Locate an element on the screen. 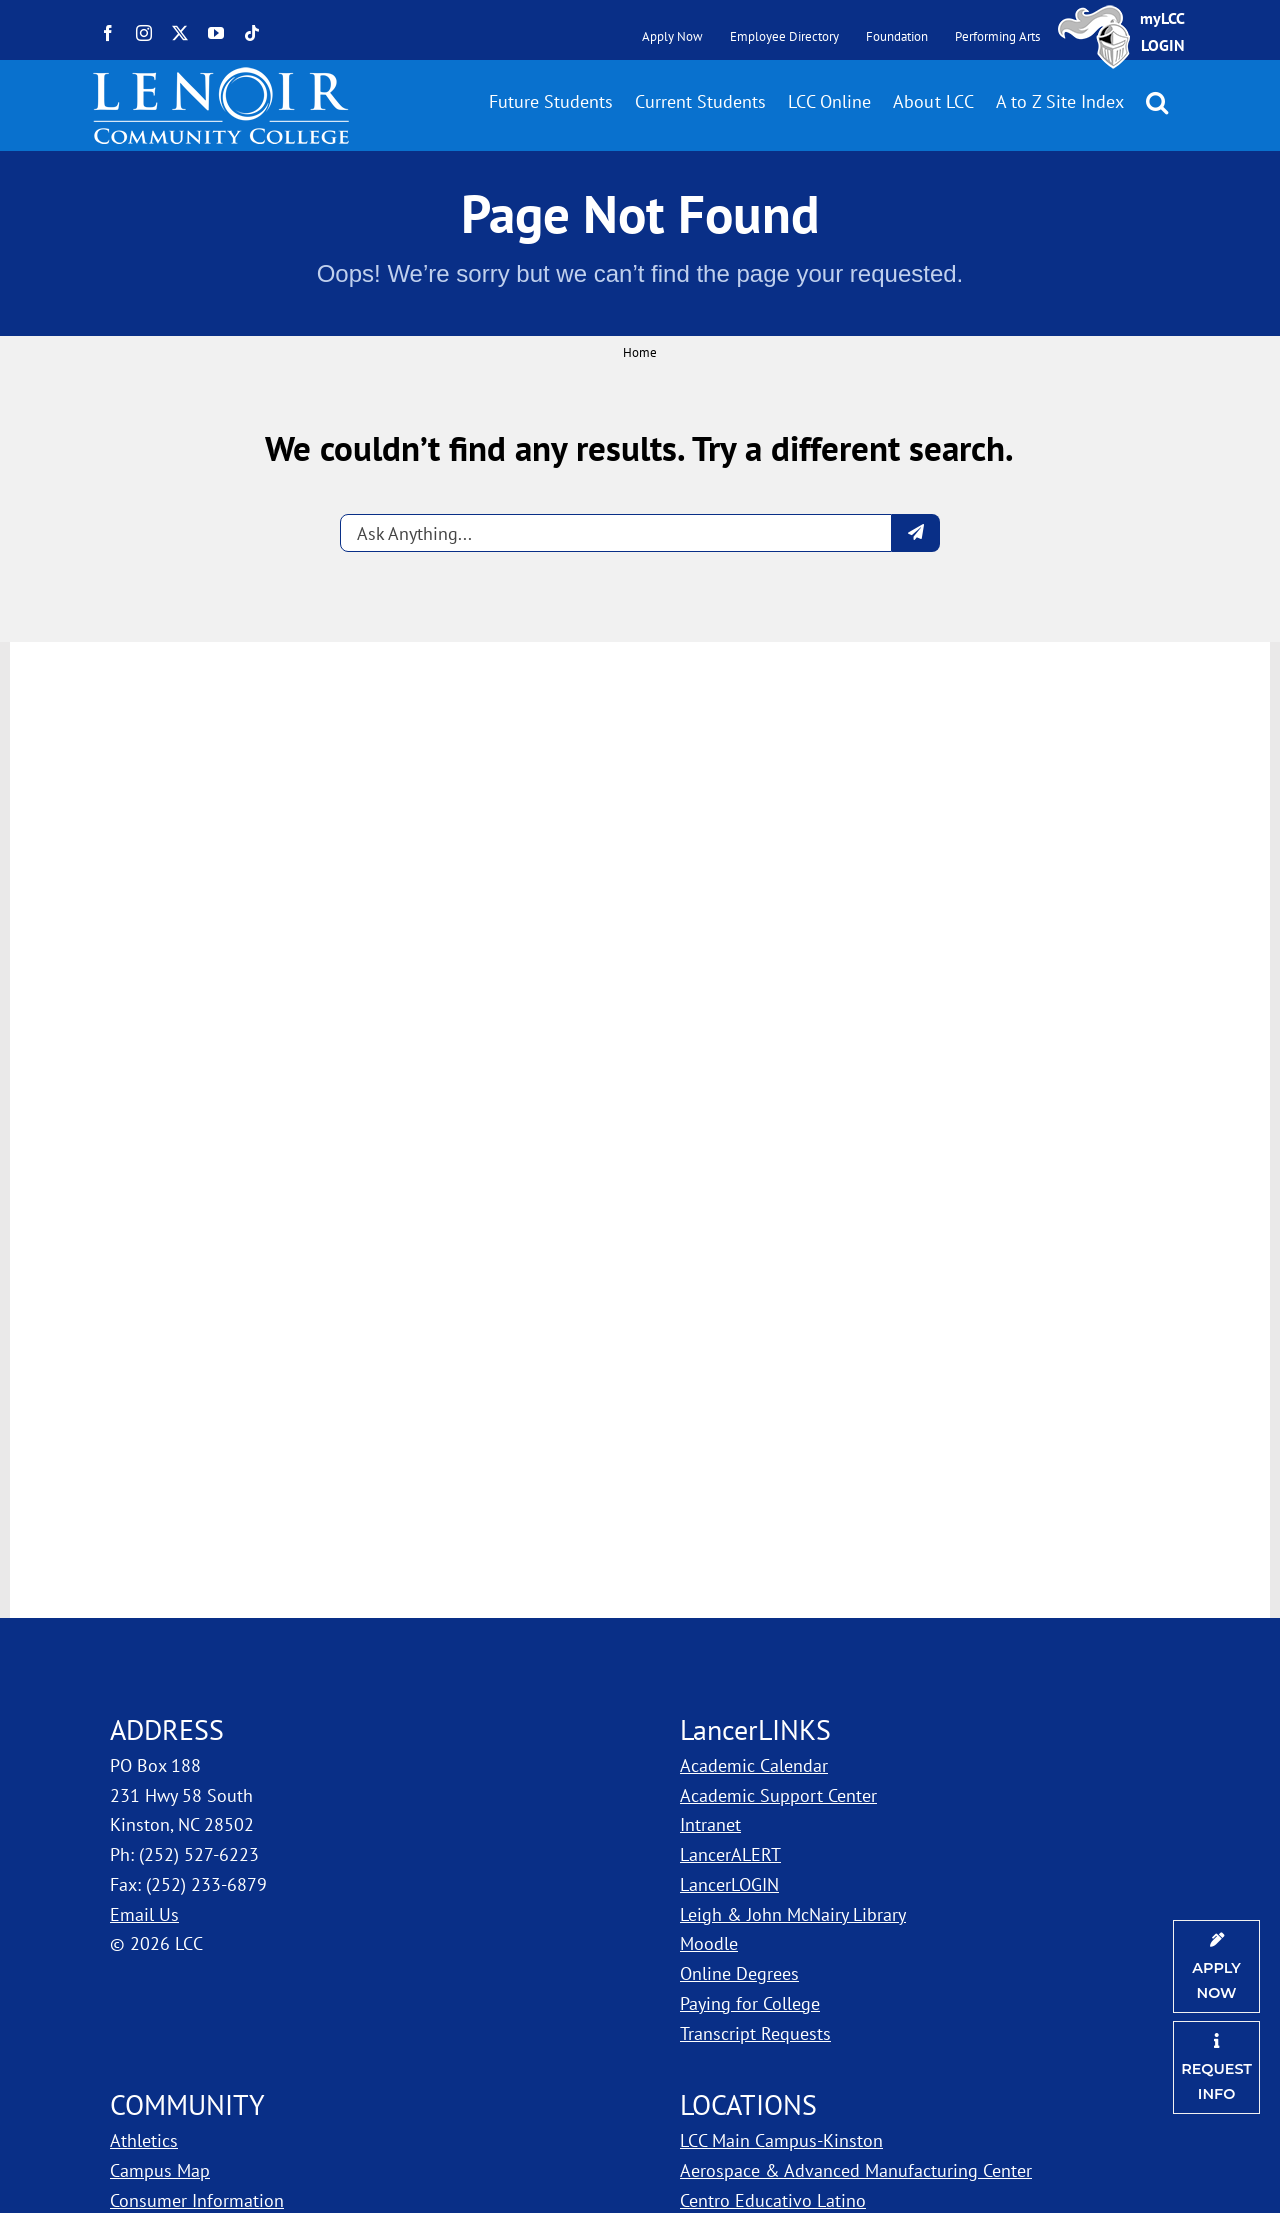  LancerLOGIN is located at coordinates (729, 1884).